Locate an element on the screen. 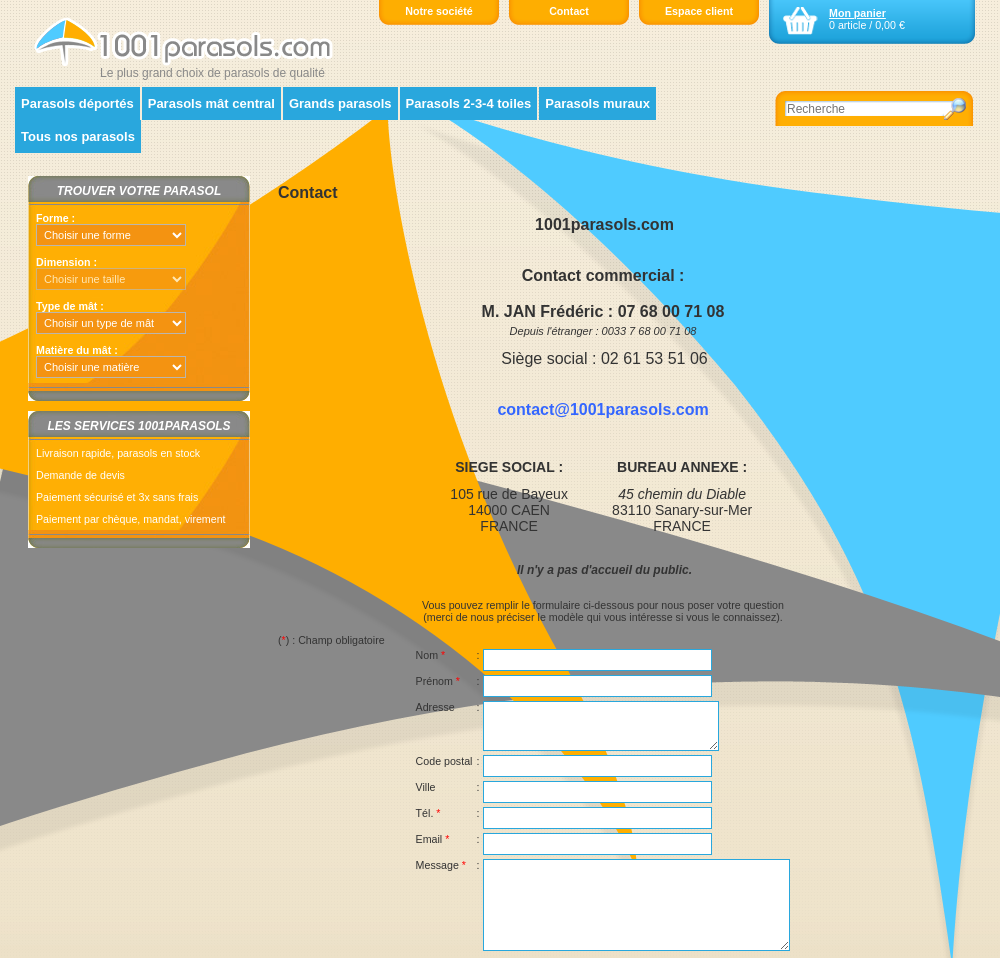 The image size is (1000, 958). Espace client is located at coordinates (699, 11).